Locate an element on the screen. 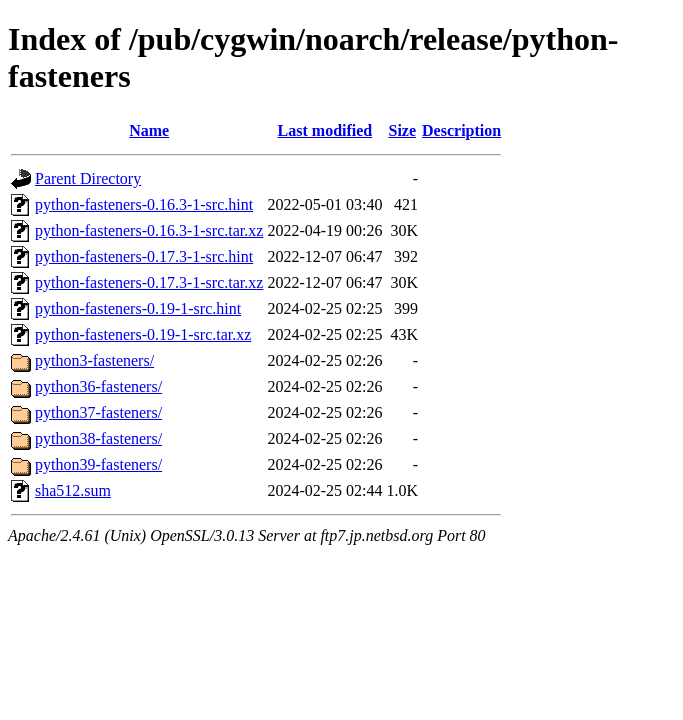 The height and width of the screenshot is (720, 683). python36-fasteners/ is located at coordinates (98, 386).